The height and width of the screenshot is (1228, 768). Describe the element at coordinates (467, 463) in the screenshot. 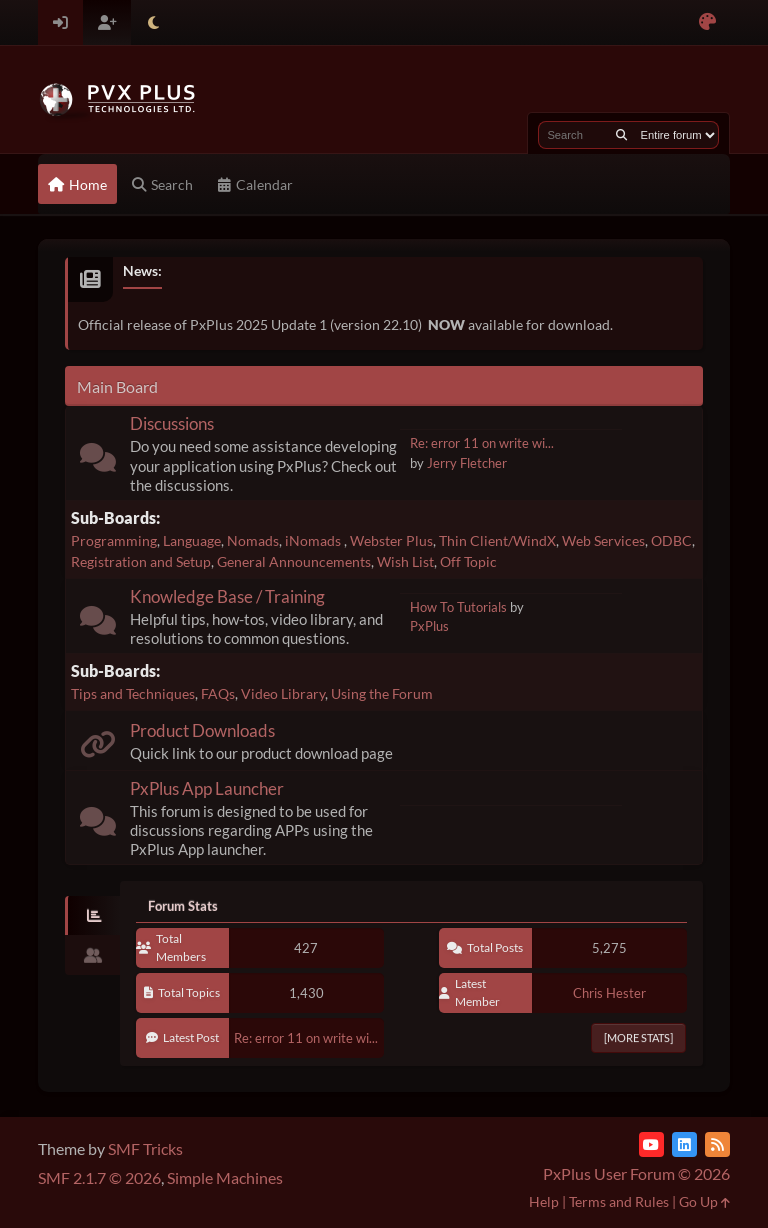

I see `Jerry Fletcher` at that location.